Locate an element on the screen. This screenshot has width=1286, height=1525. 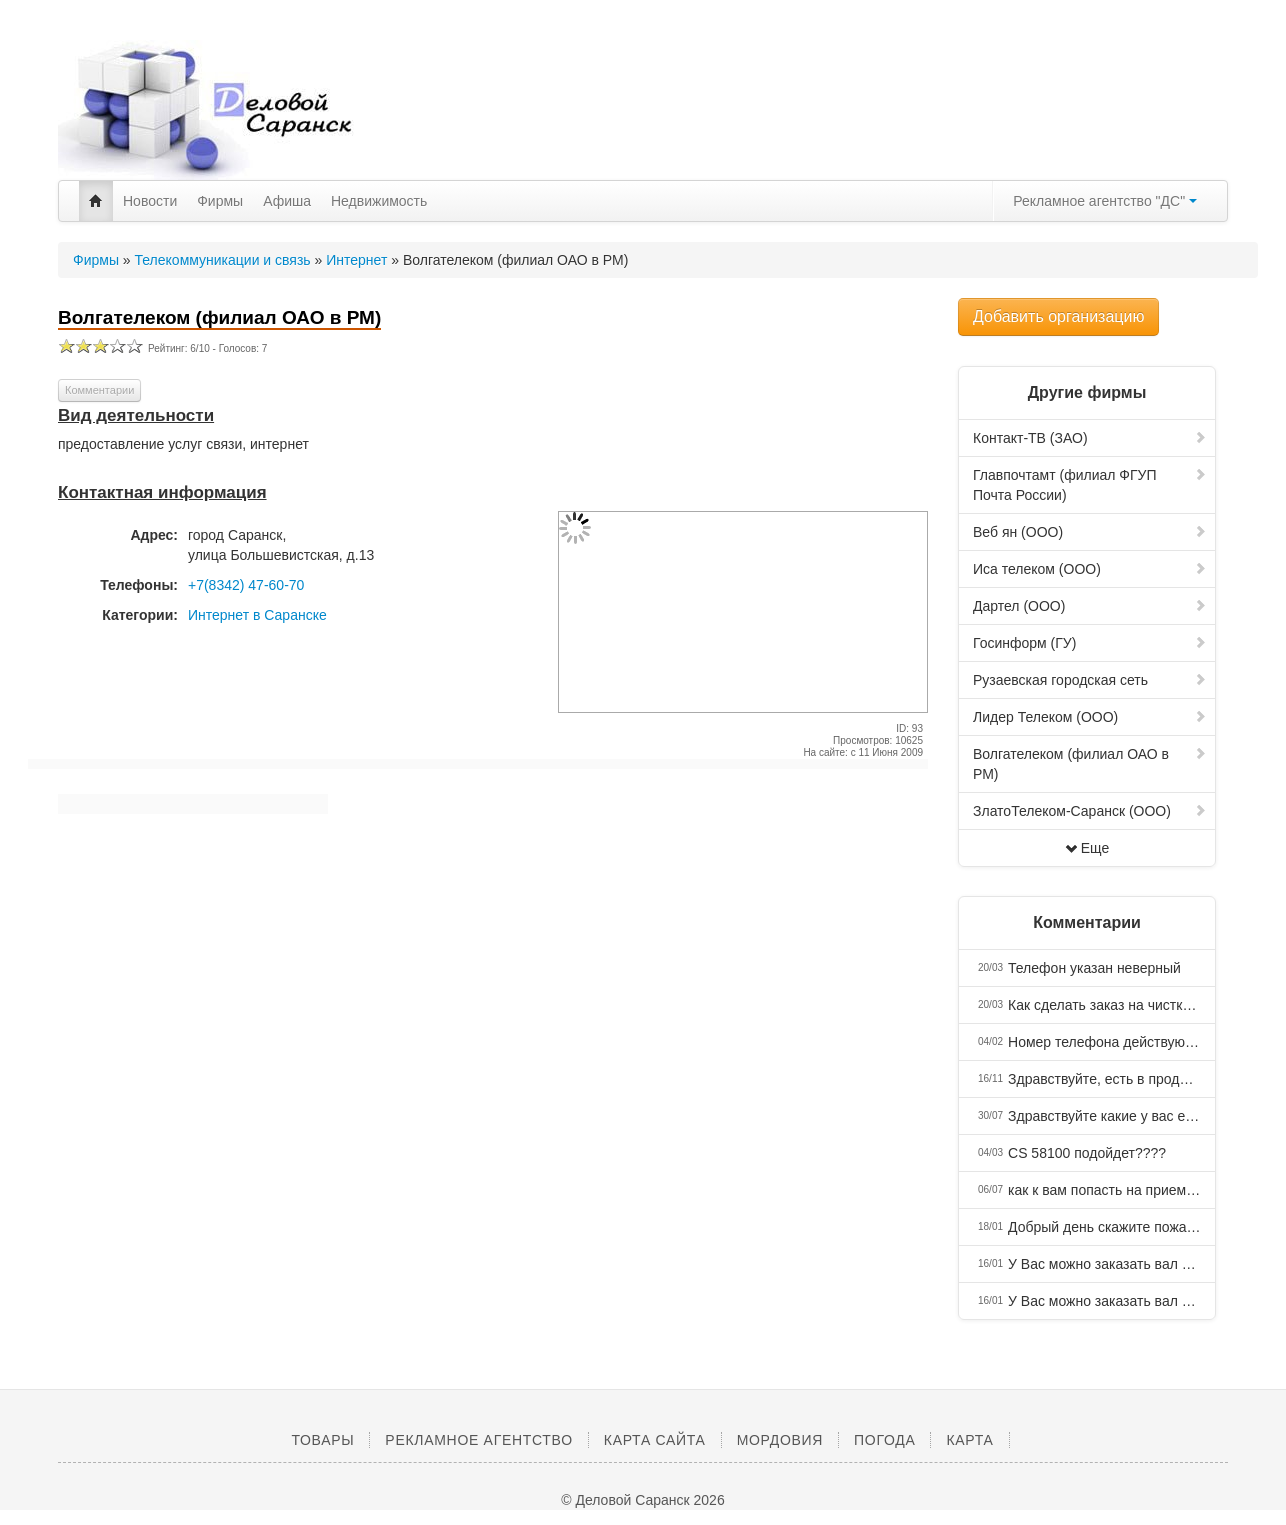
Лидер Телеком (ООО) is located at coordinates (1090, 717).